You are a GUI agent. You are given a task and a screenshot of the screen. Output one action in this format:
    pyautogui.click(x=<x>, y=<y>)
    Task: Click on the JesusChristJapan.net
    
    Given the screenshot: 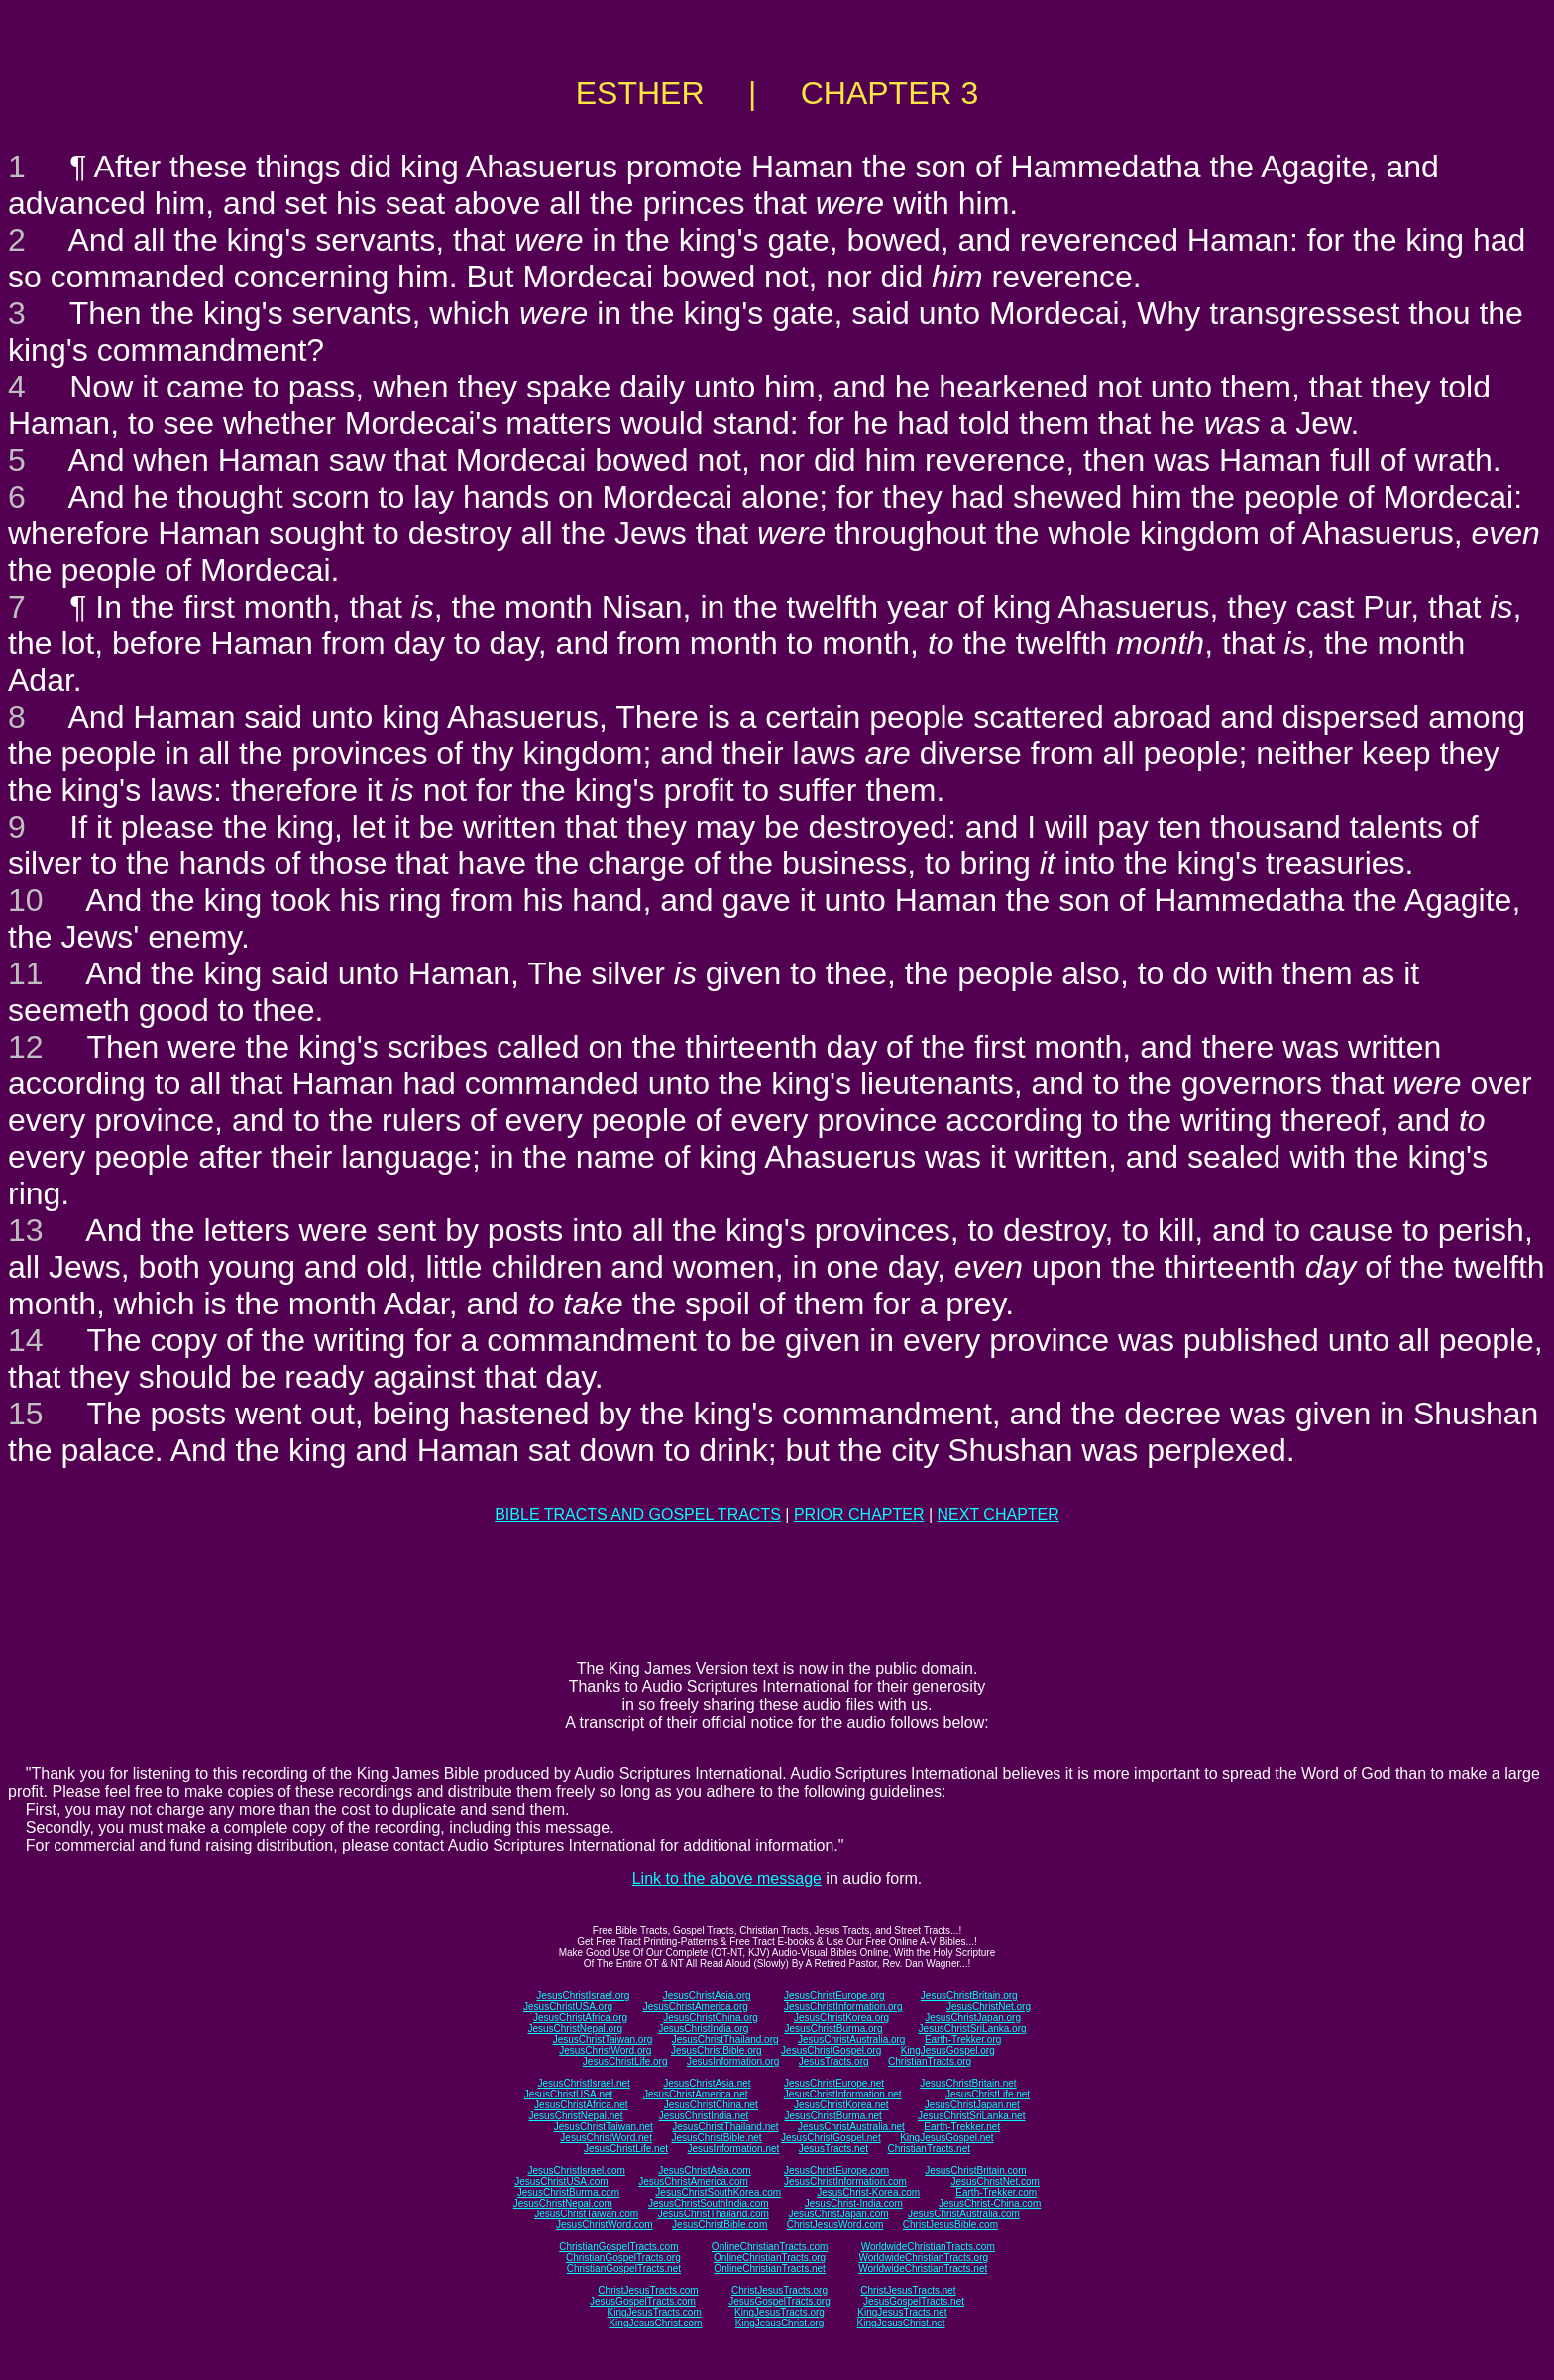 What is the action you would take?
    pyautogui.click(x=972, y=2104)
    